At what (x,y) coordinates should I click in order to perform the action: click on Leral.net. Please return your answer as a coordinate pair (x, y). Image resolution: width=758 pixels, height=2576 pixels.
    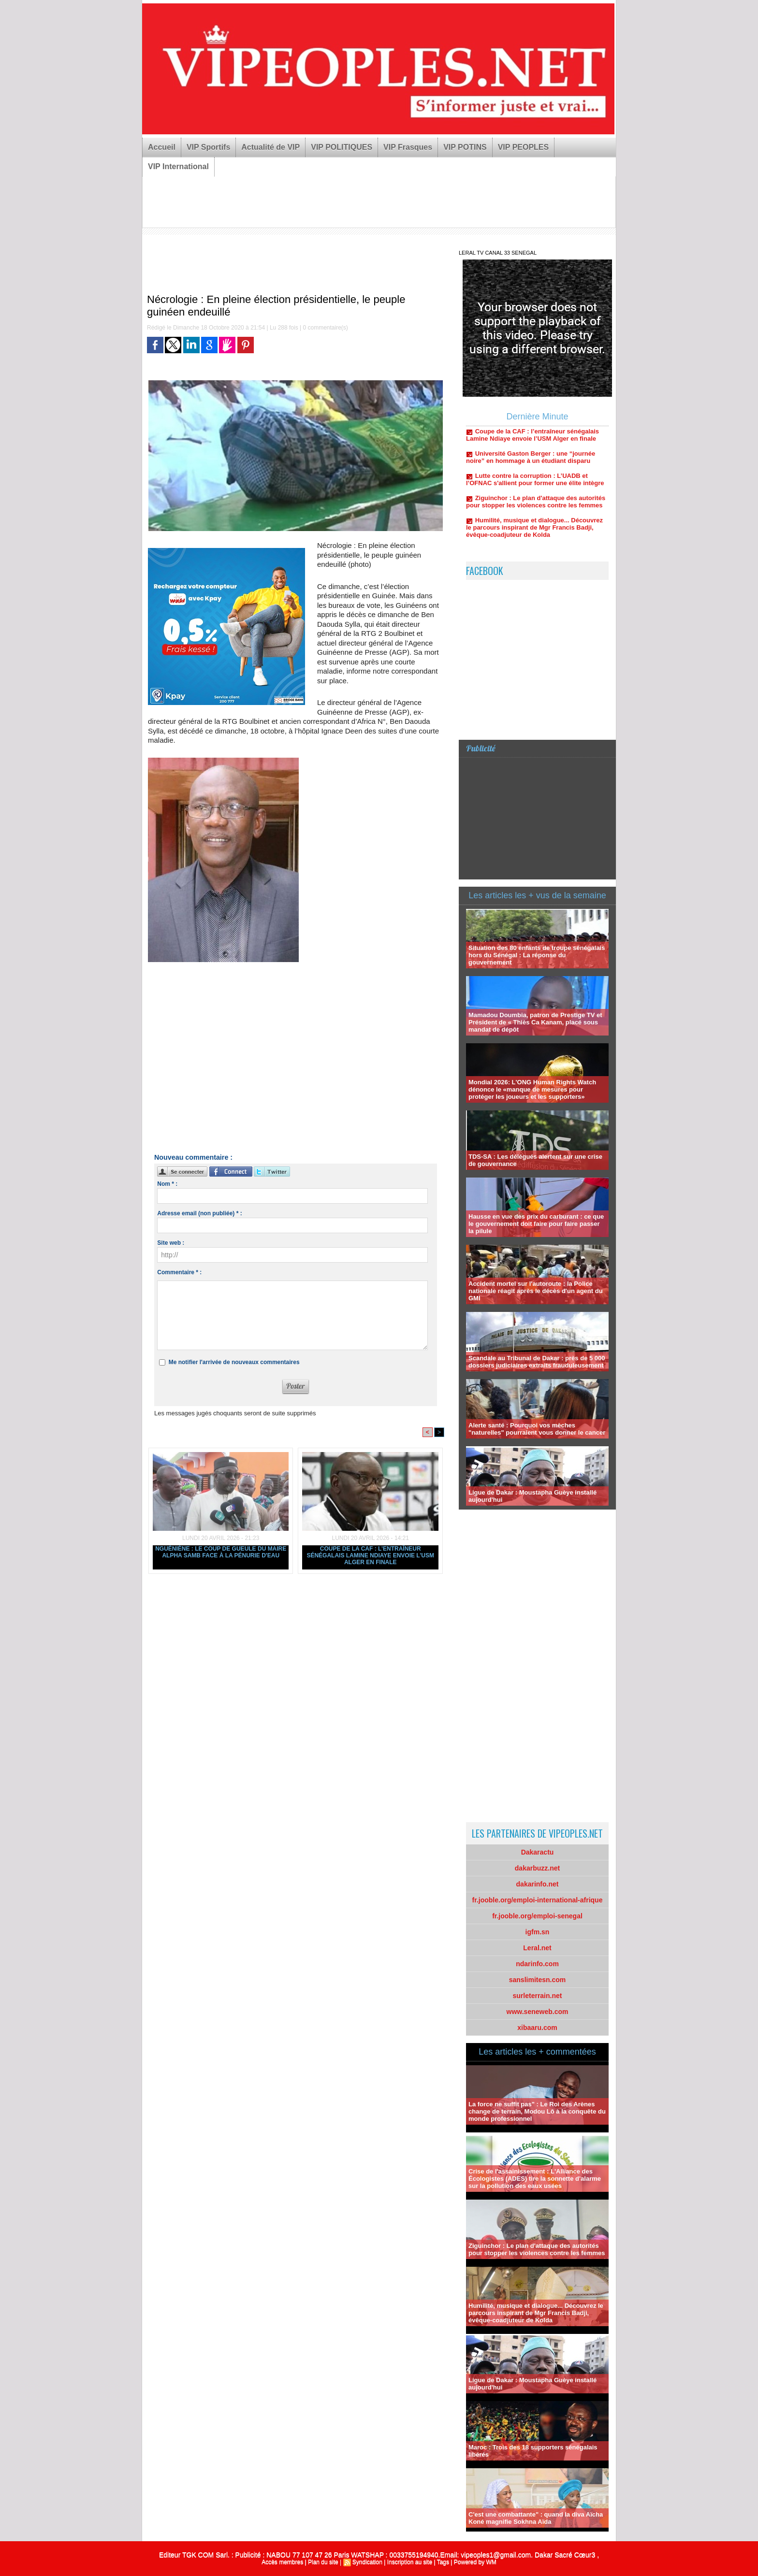
    Looking at the image, I should click on (537, 1948).